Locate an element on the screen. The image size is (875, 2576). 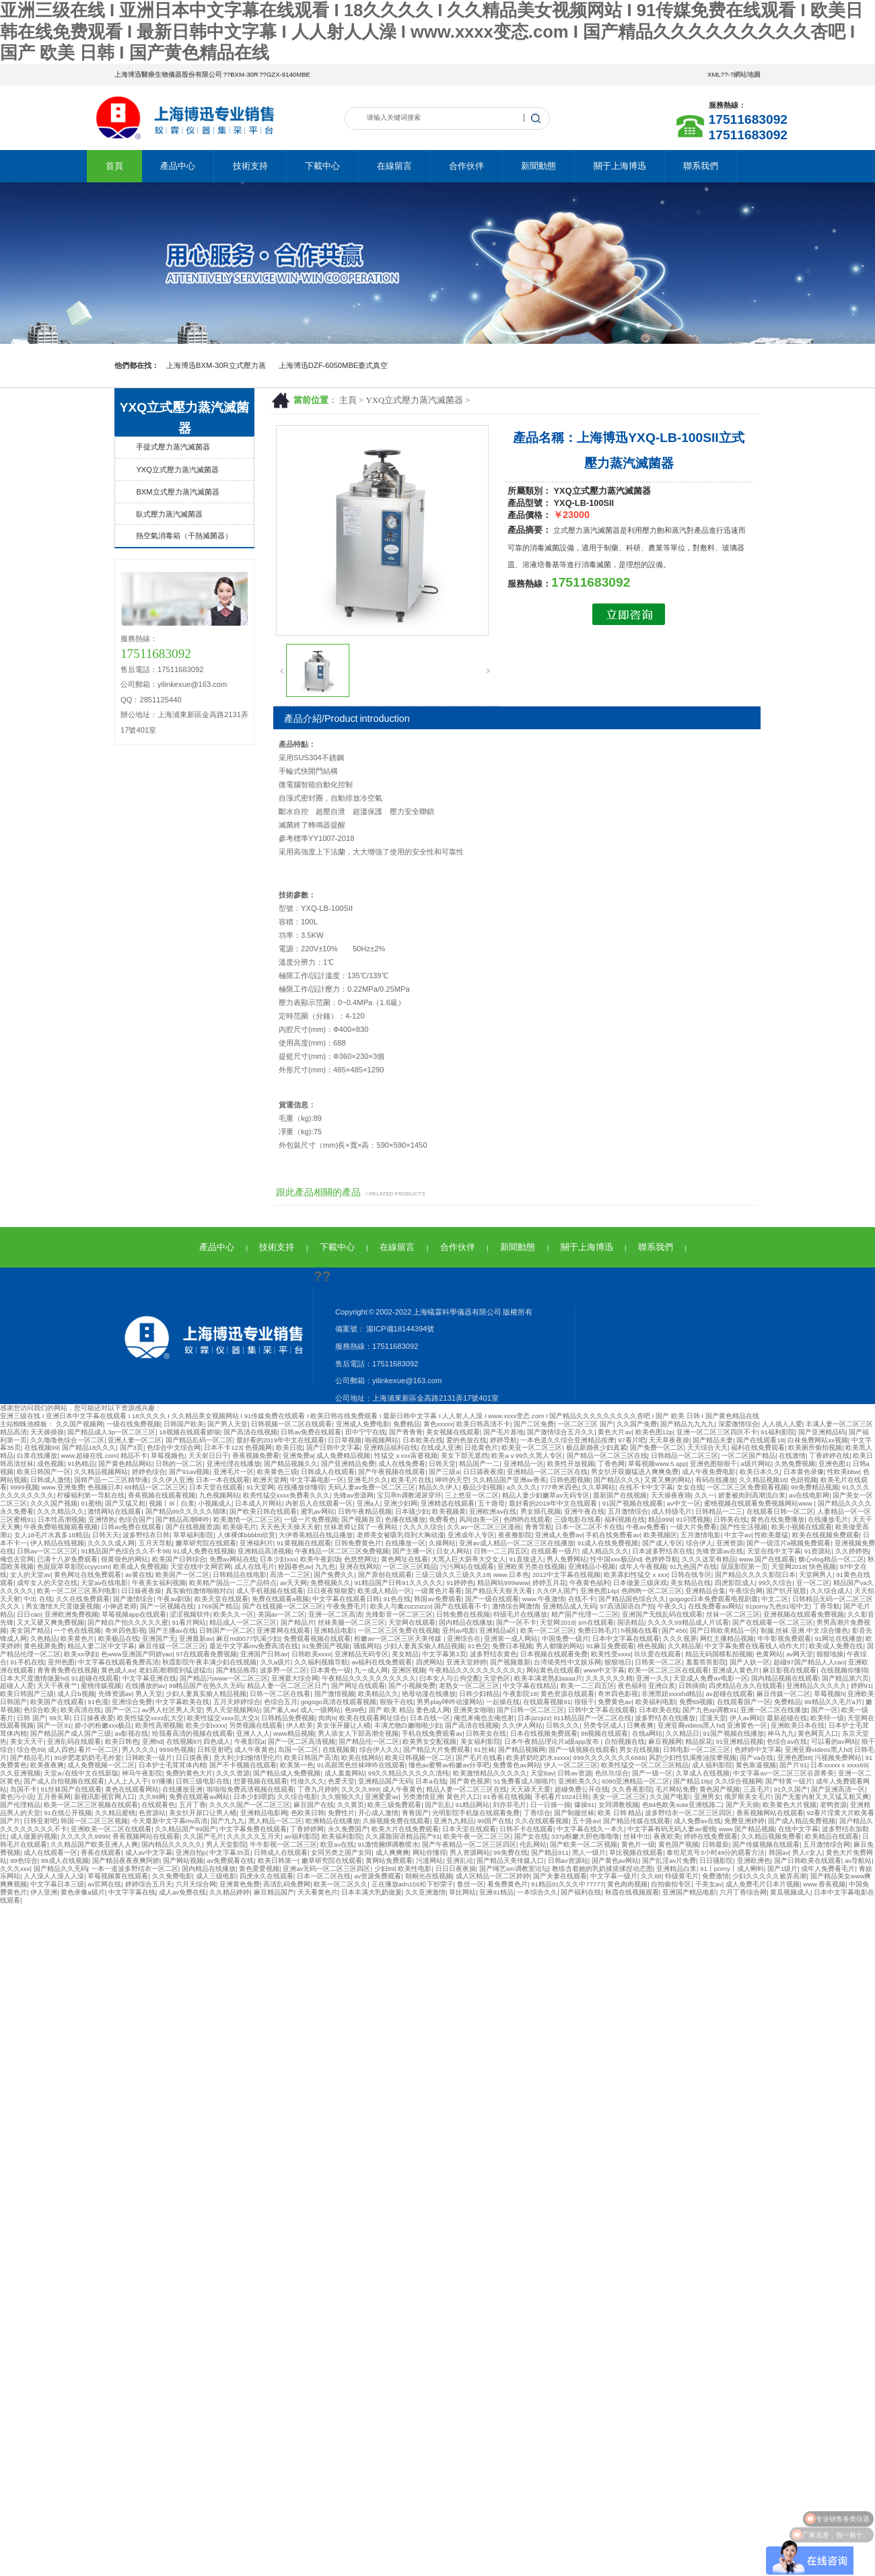
2012中文字幕在线视频 is located at coordinates (566, 1574).